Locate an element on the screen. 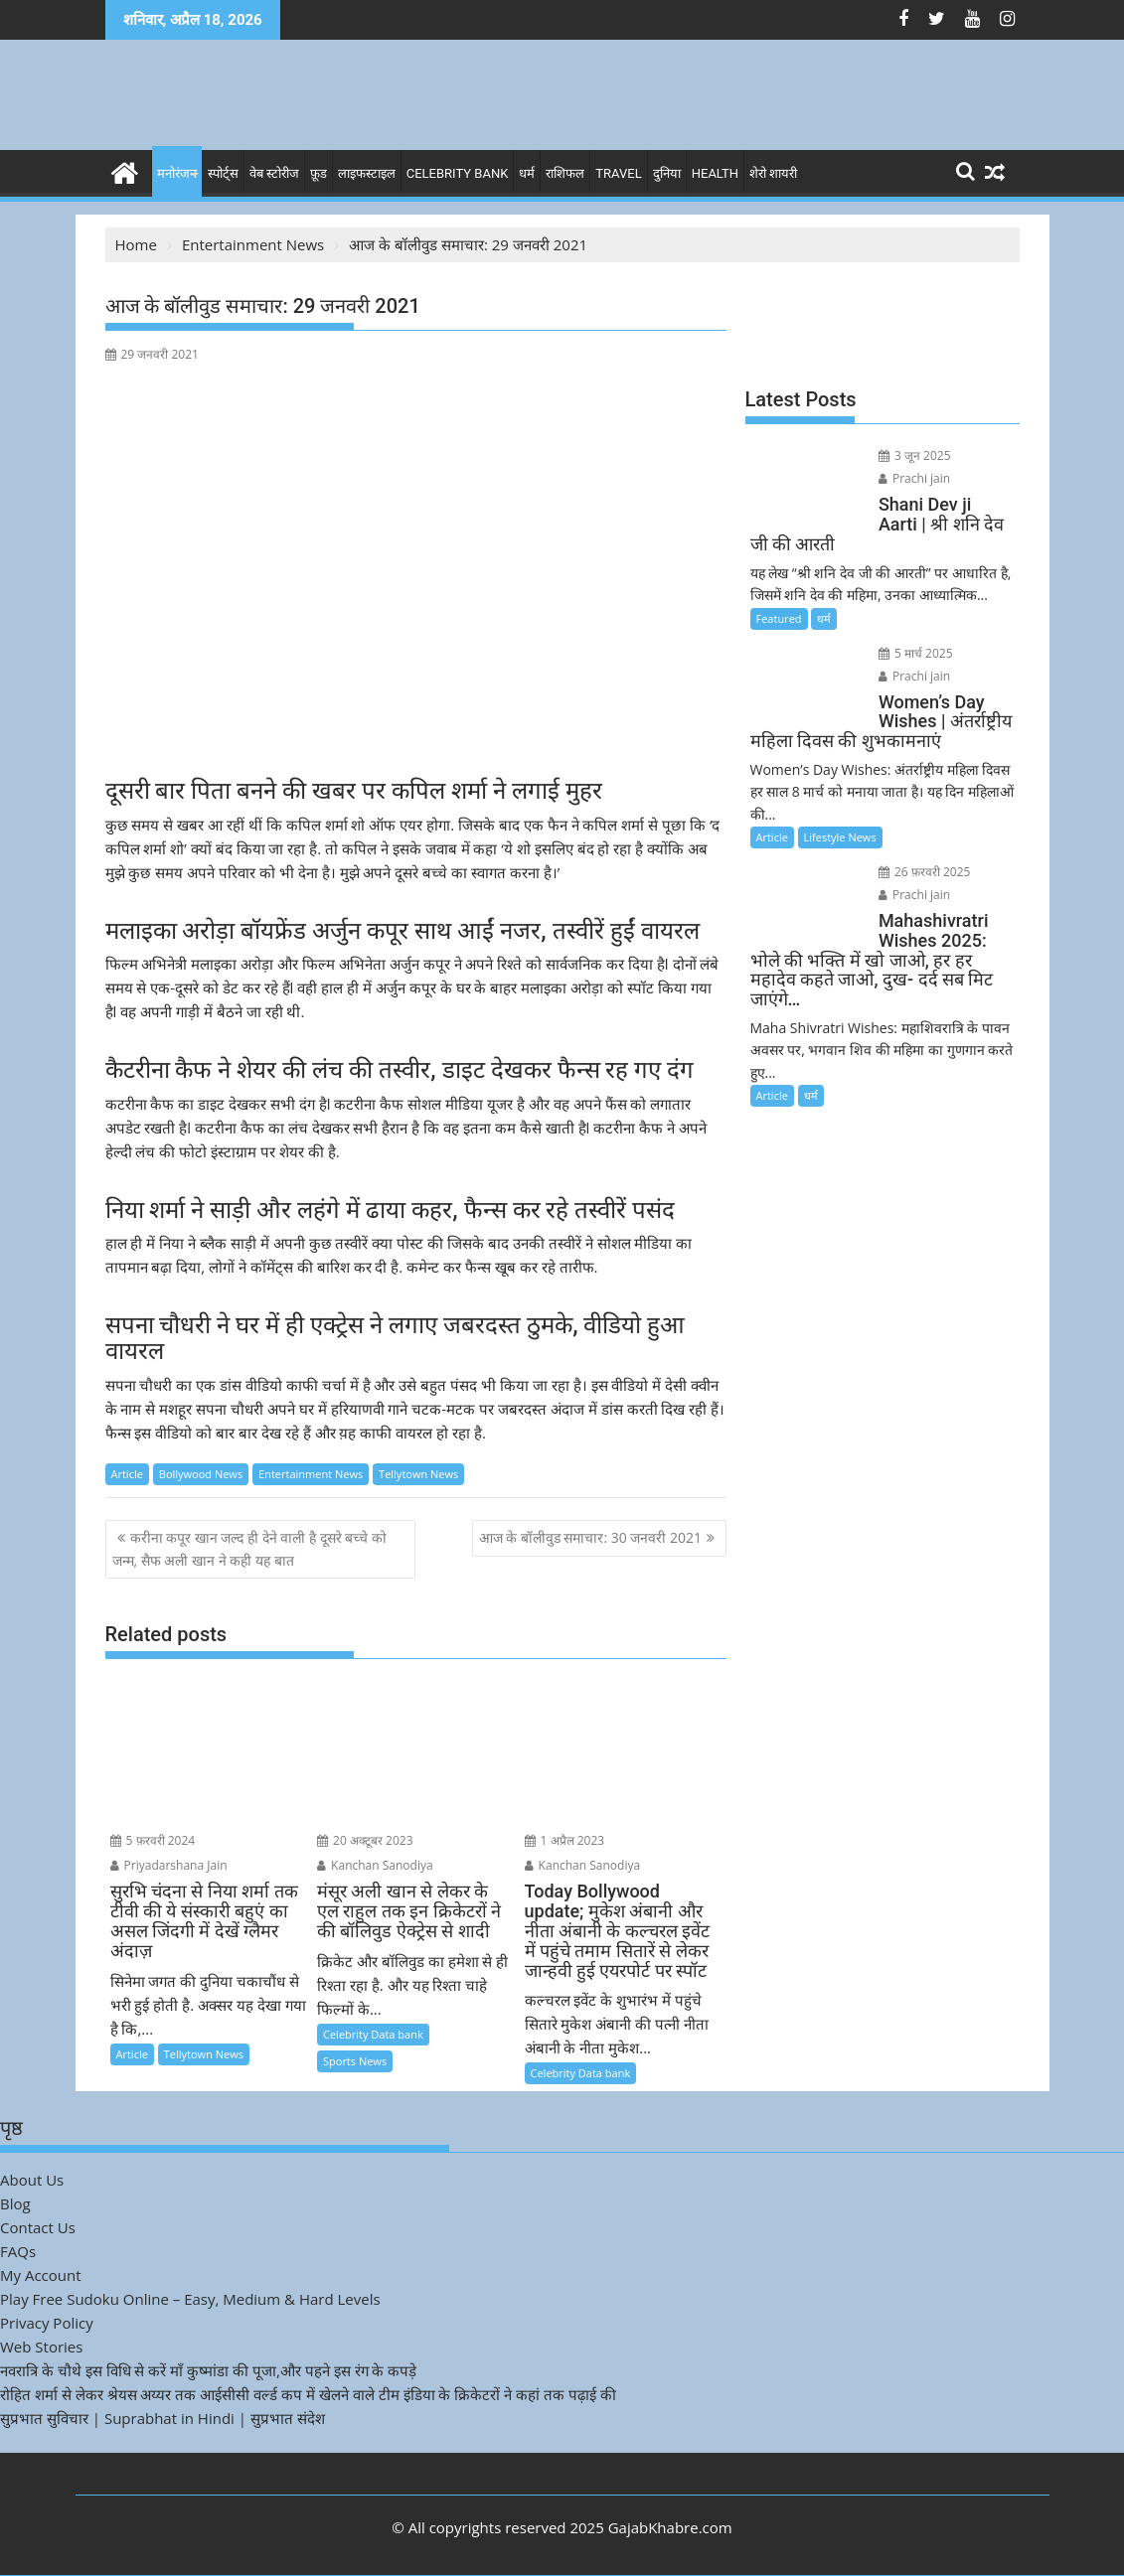 Image resolution: width=1124 pixels, height=2576 pixels. Privacy Policy is located at coordinates (46, 2323).